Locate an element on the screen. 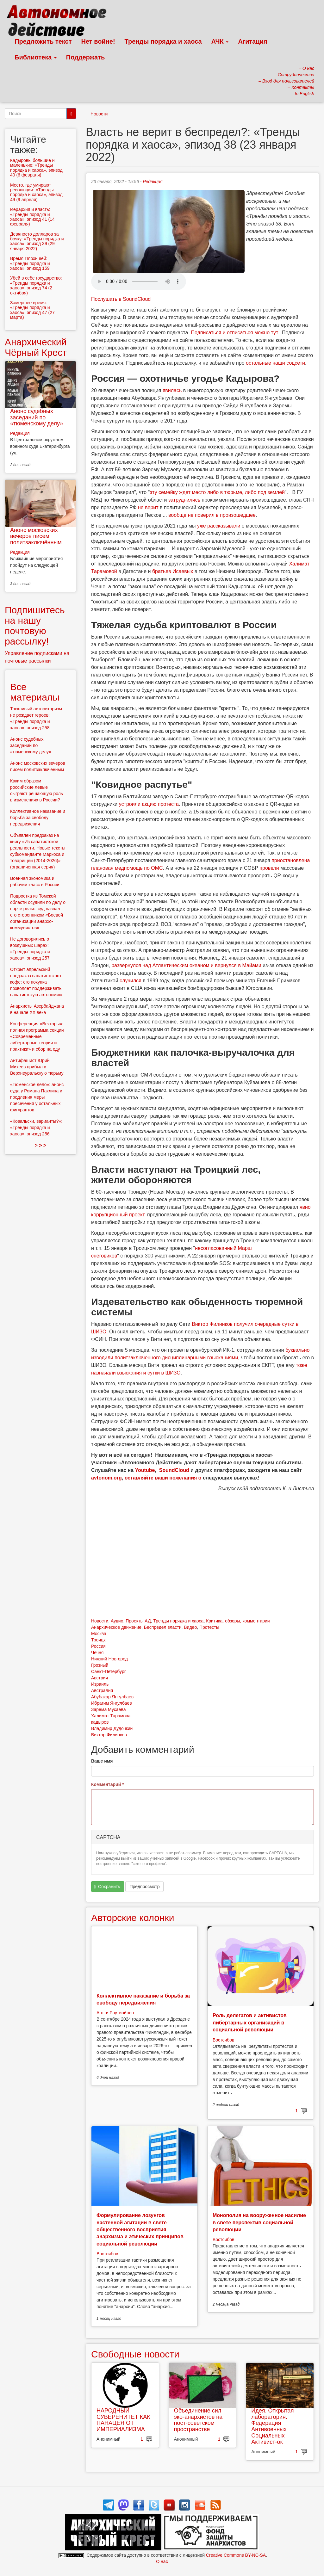  затруднились is located at coordinates (184, 500).